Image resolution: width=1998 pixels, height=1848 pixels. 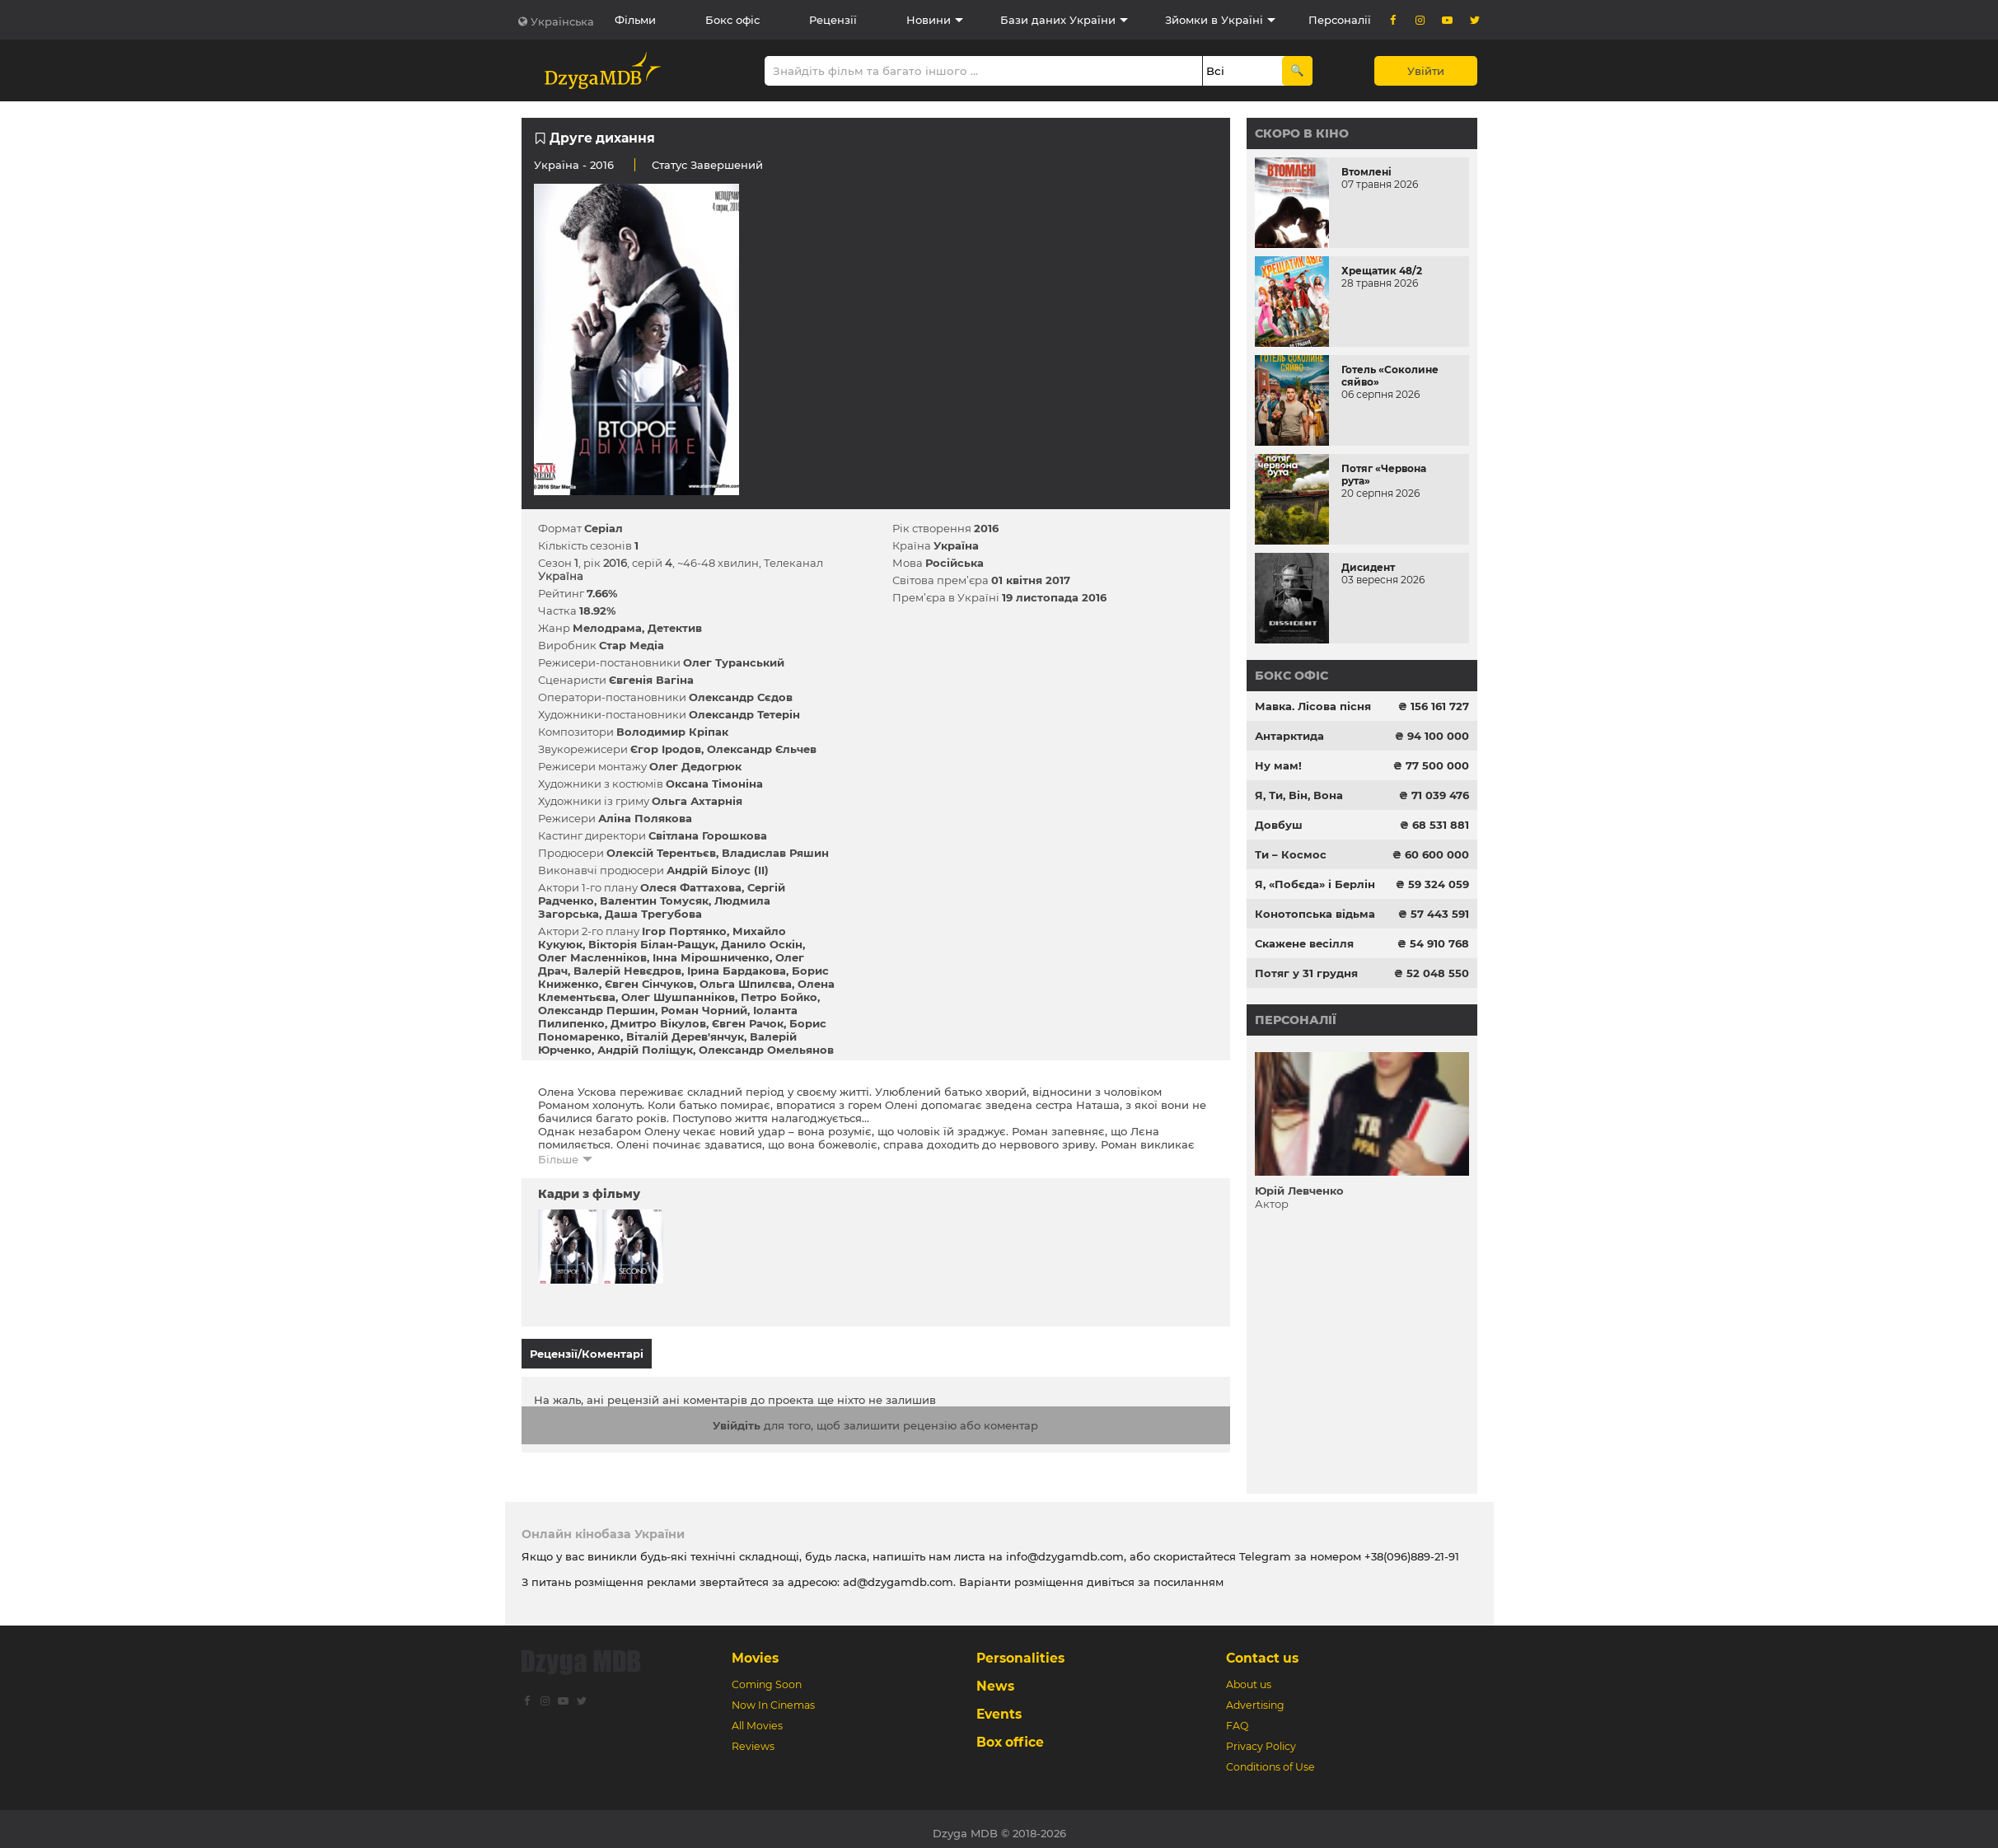 I want to click on Українська, so click(x=562, y=21).